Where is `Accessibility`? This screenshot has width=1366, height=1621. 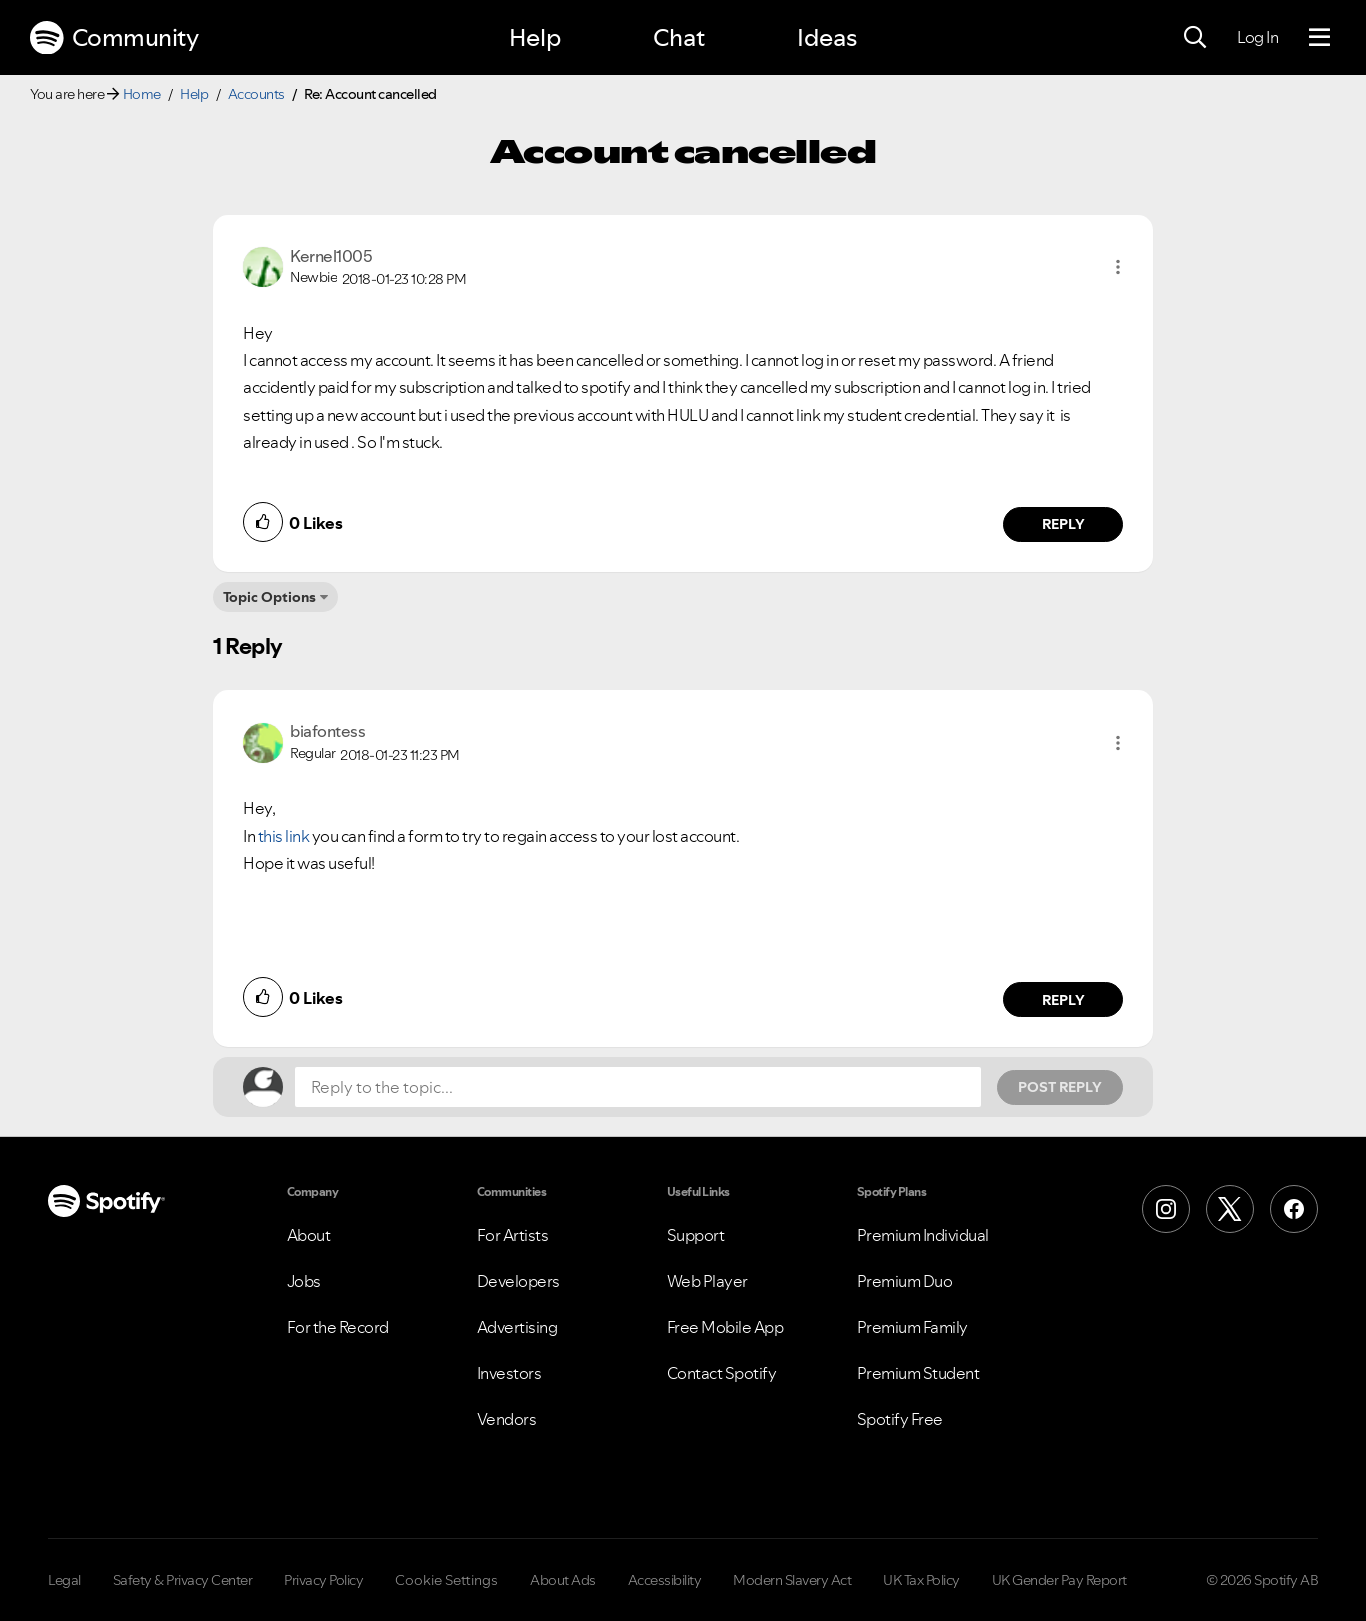
Accessibility is located at coordinates (665, 1580).